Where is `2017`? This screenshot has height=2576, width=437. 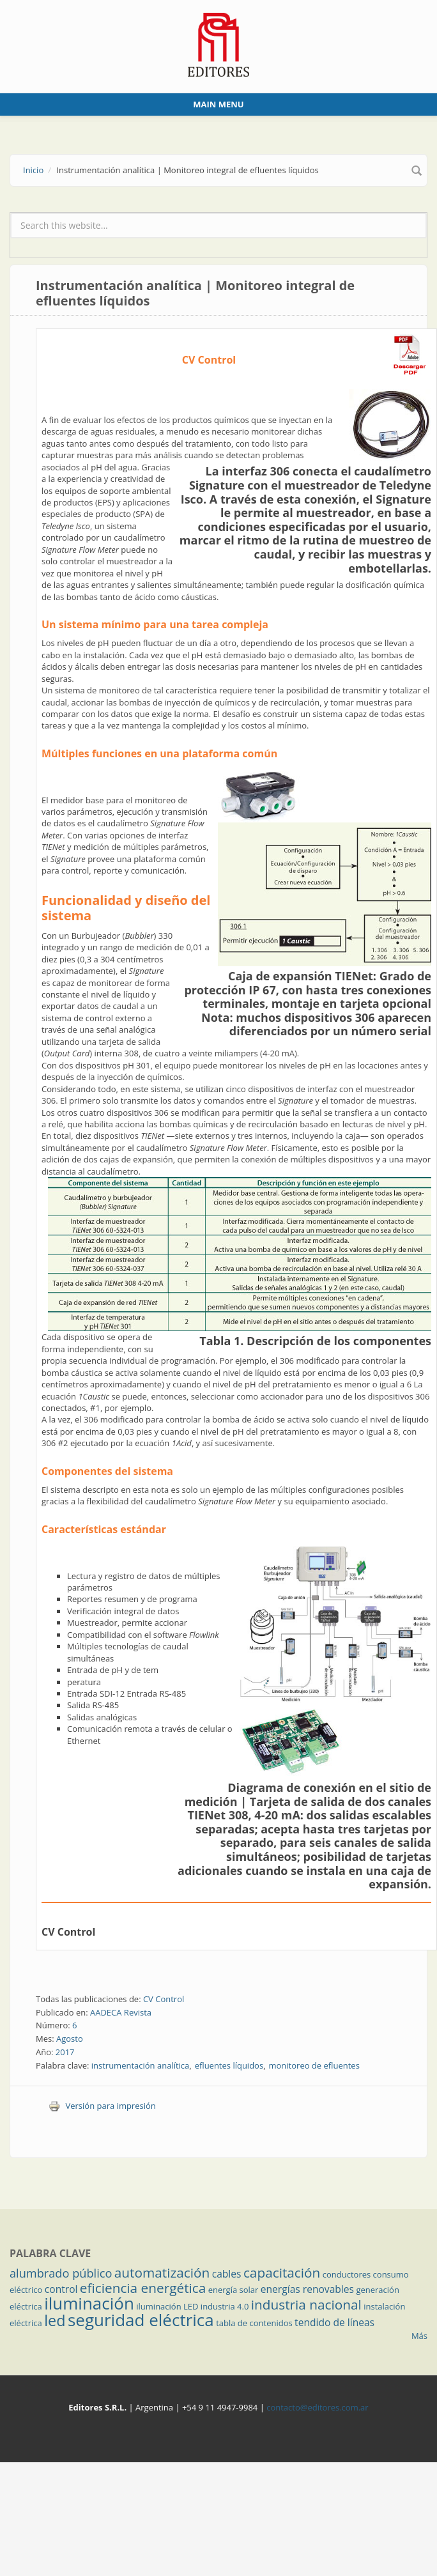 2017 is located at coordinates (65, 2052).